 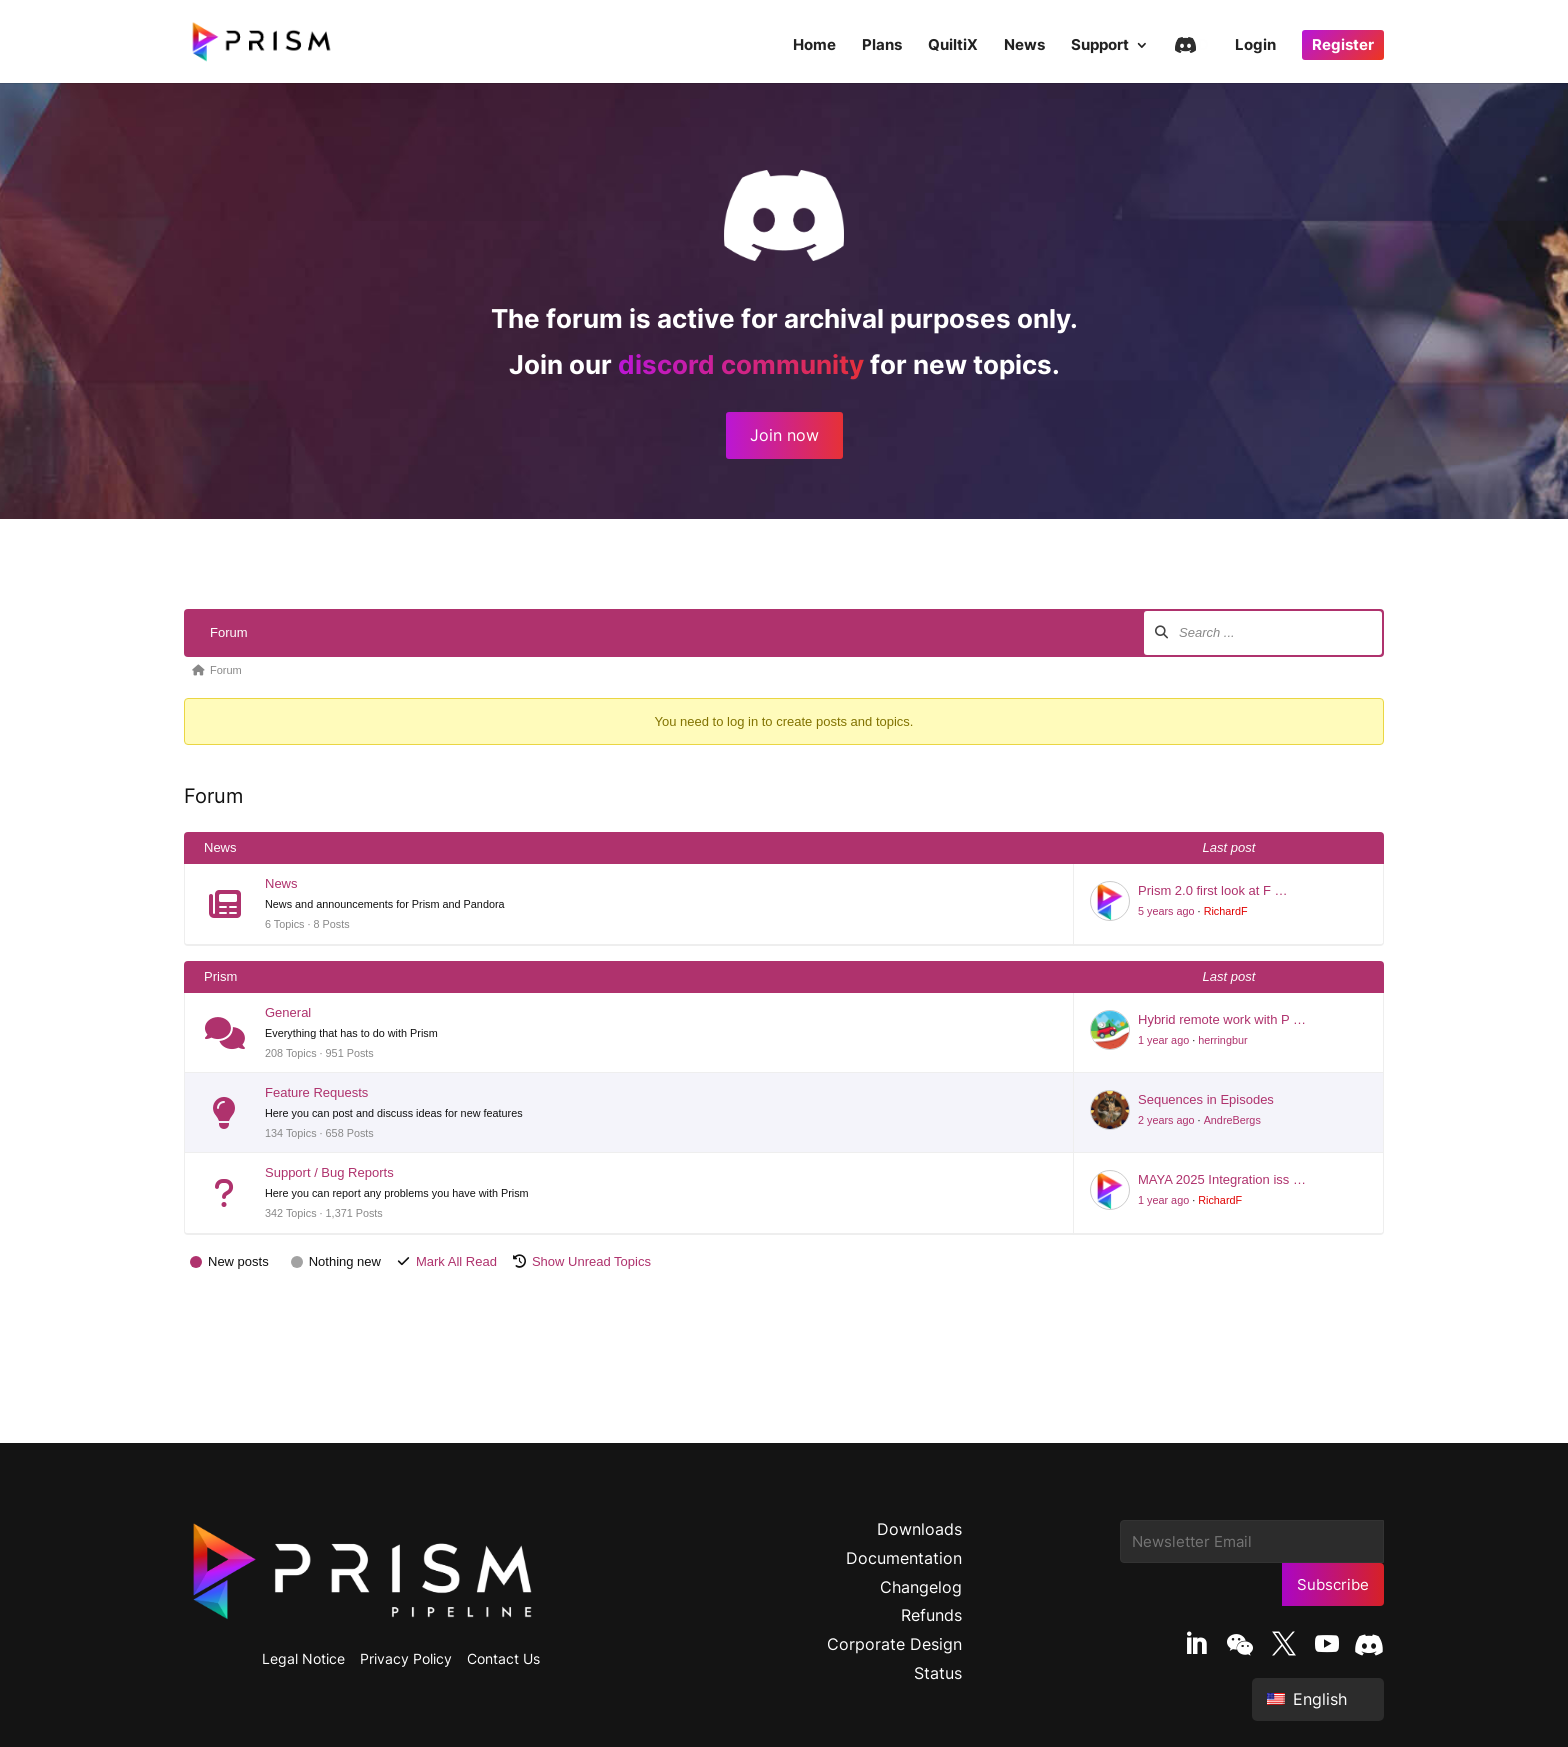 I want to click on English, so click(x=1307, y=1699).